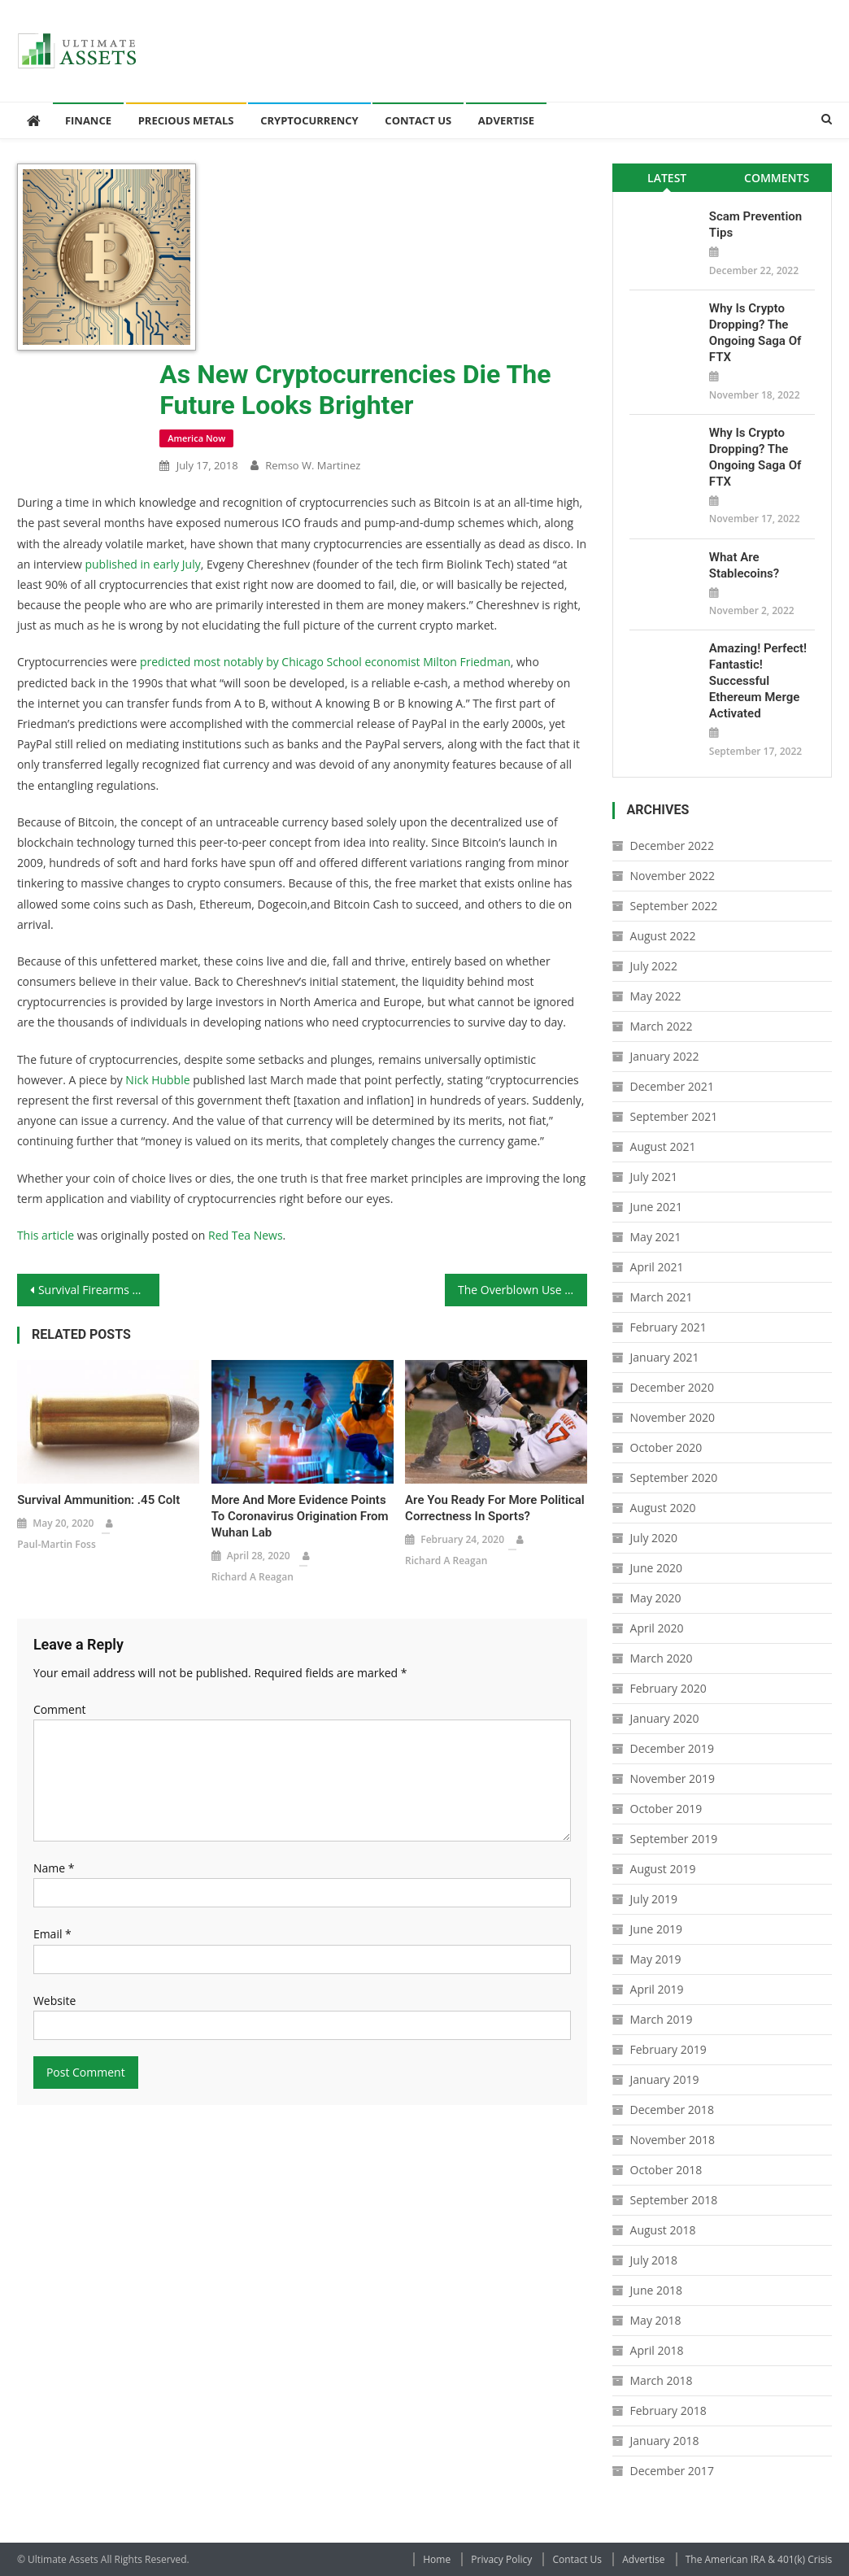  I want to click on December 2020, so click(672, 1387).